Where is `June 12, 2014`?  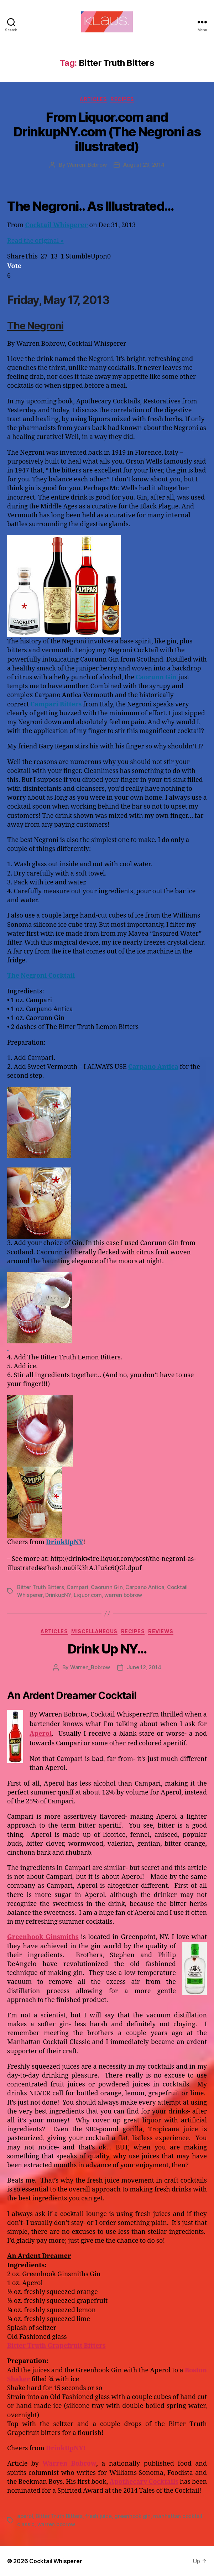
June 12, 2014 is located at coordinates (144, 1667).